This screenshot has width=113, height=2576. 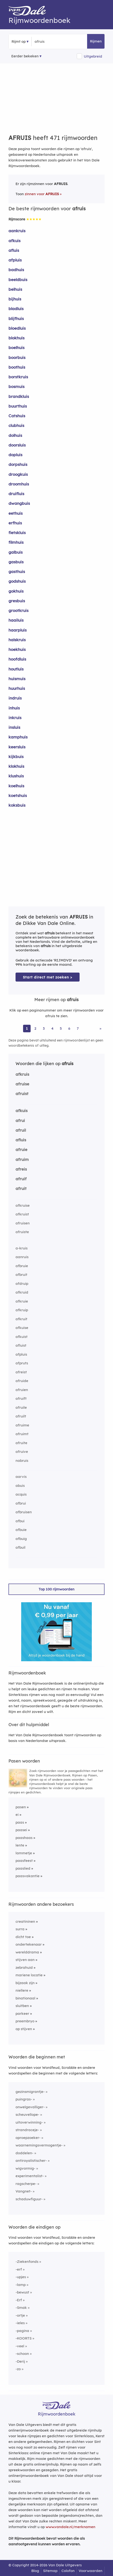 What do you see at coordinates (39, 2145) in the screenshot?
I see `waarnemingsvermogentje-` at bounding box center [39, 2145].